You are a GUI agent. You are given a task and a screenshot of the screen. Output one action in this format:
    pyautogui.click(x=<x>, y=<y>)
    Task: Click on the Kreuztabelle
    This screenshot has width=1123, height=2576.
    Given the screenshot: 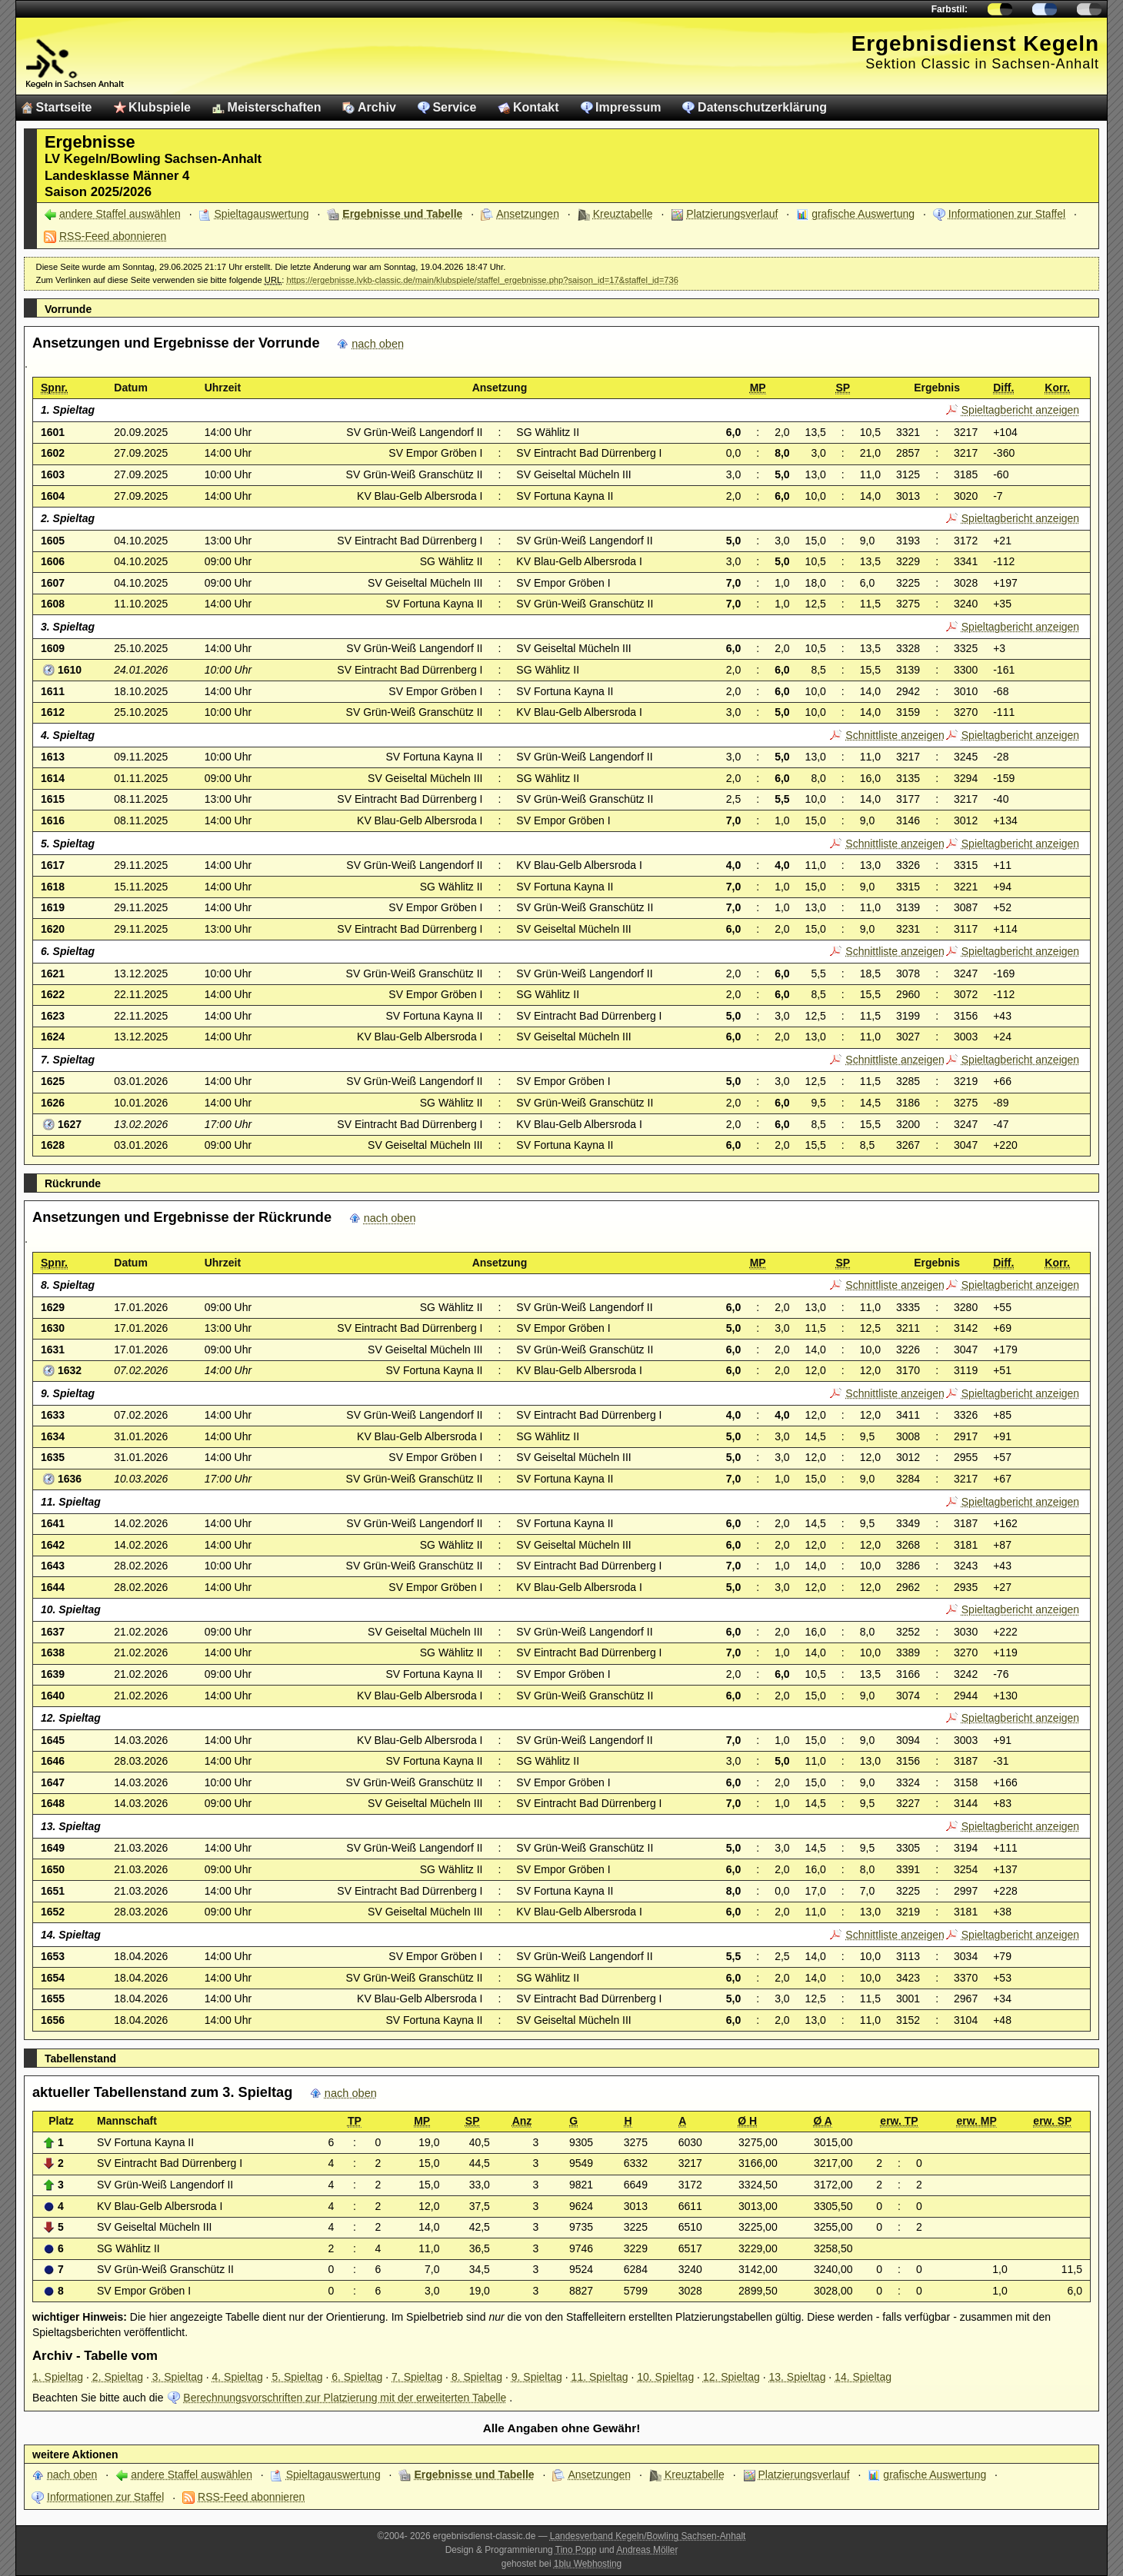 What is the action you would take?
    pyautogui.click(x=623, y=214)
    